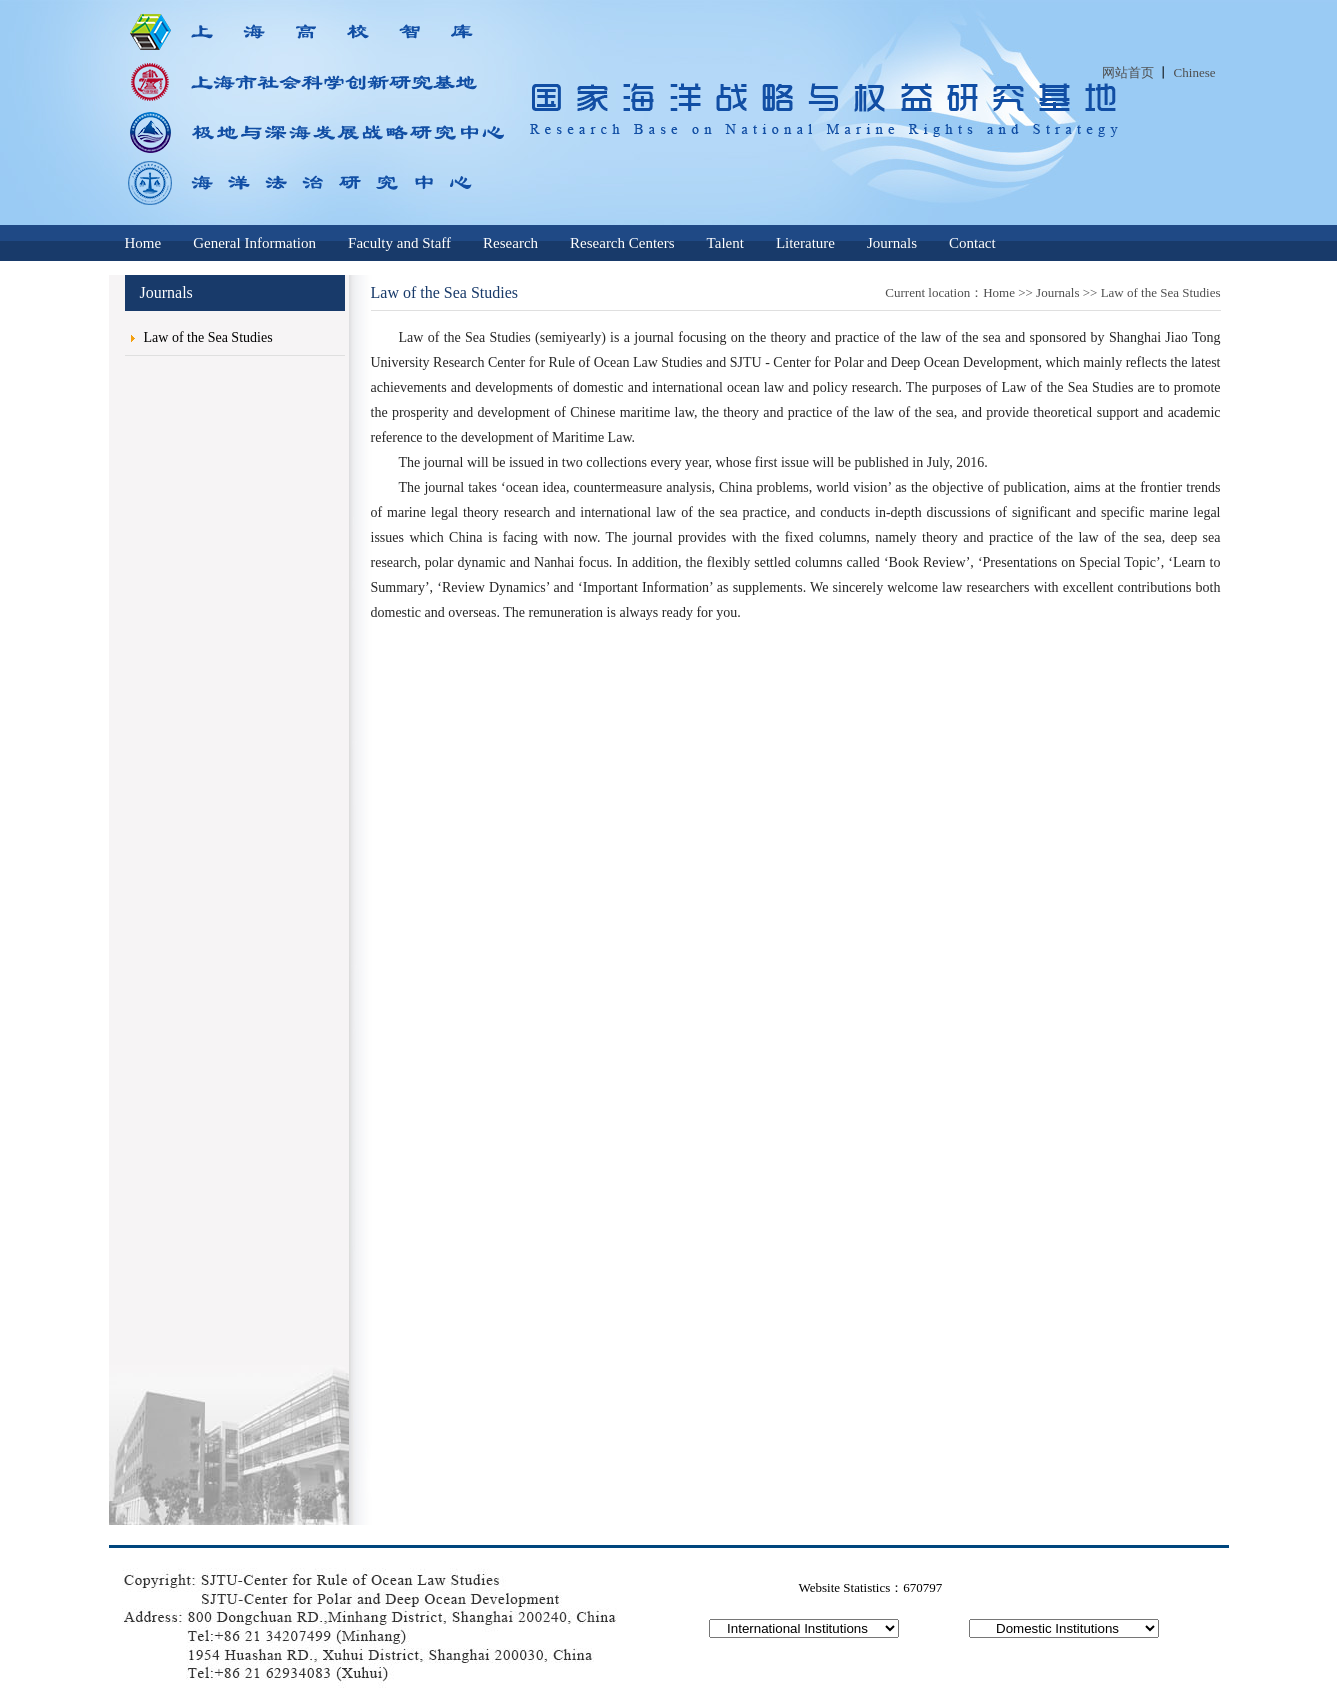 The width and height of the screenshot is (1337, 1688). I want to click on 网站首页, so click(1128, 72).